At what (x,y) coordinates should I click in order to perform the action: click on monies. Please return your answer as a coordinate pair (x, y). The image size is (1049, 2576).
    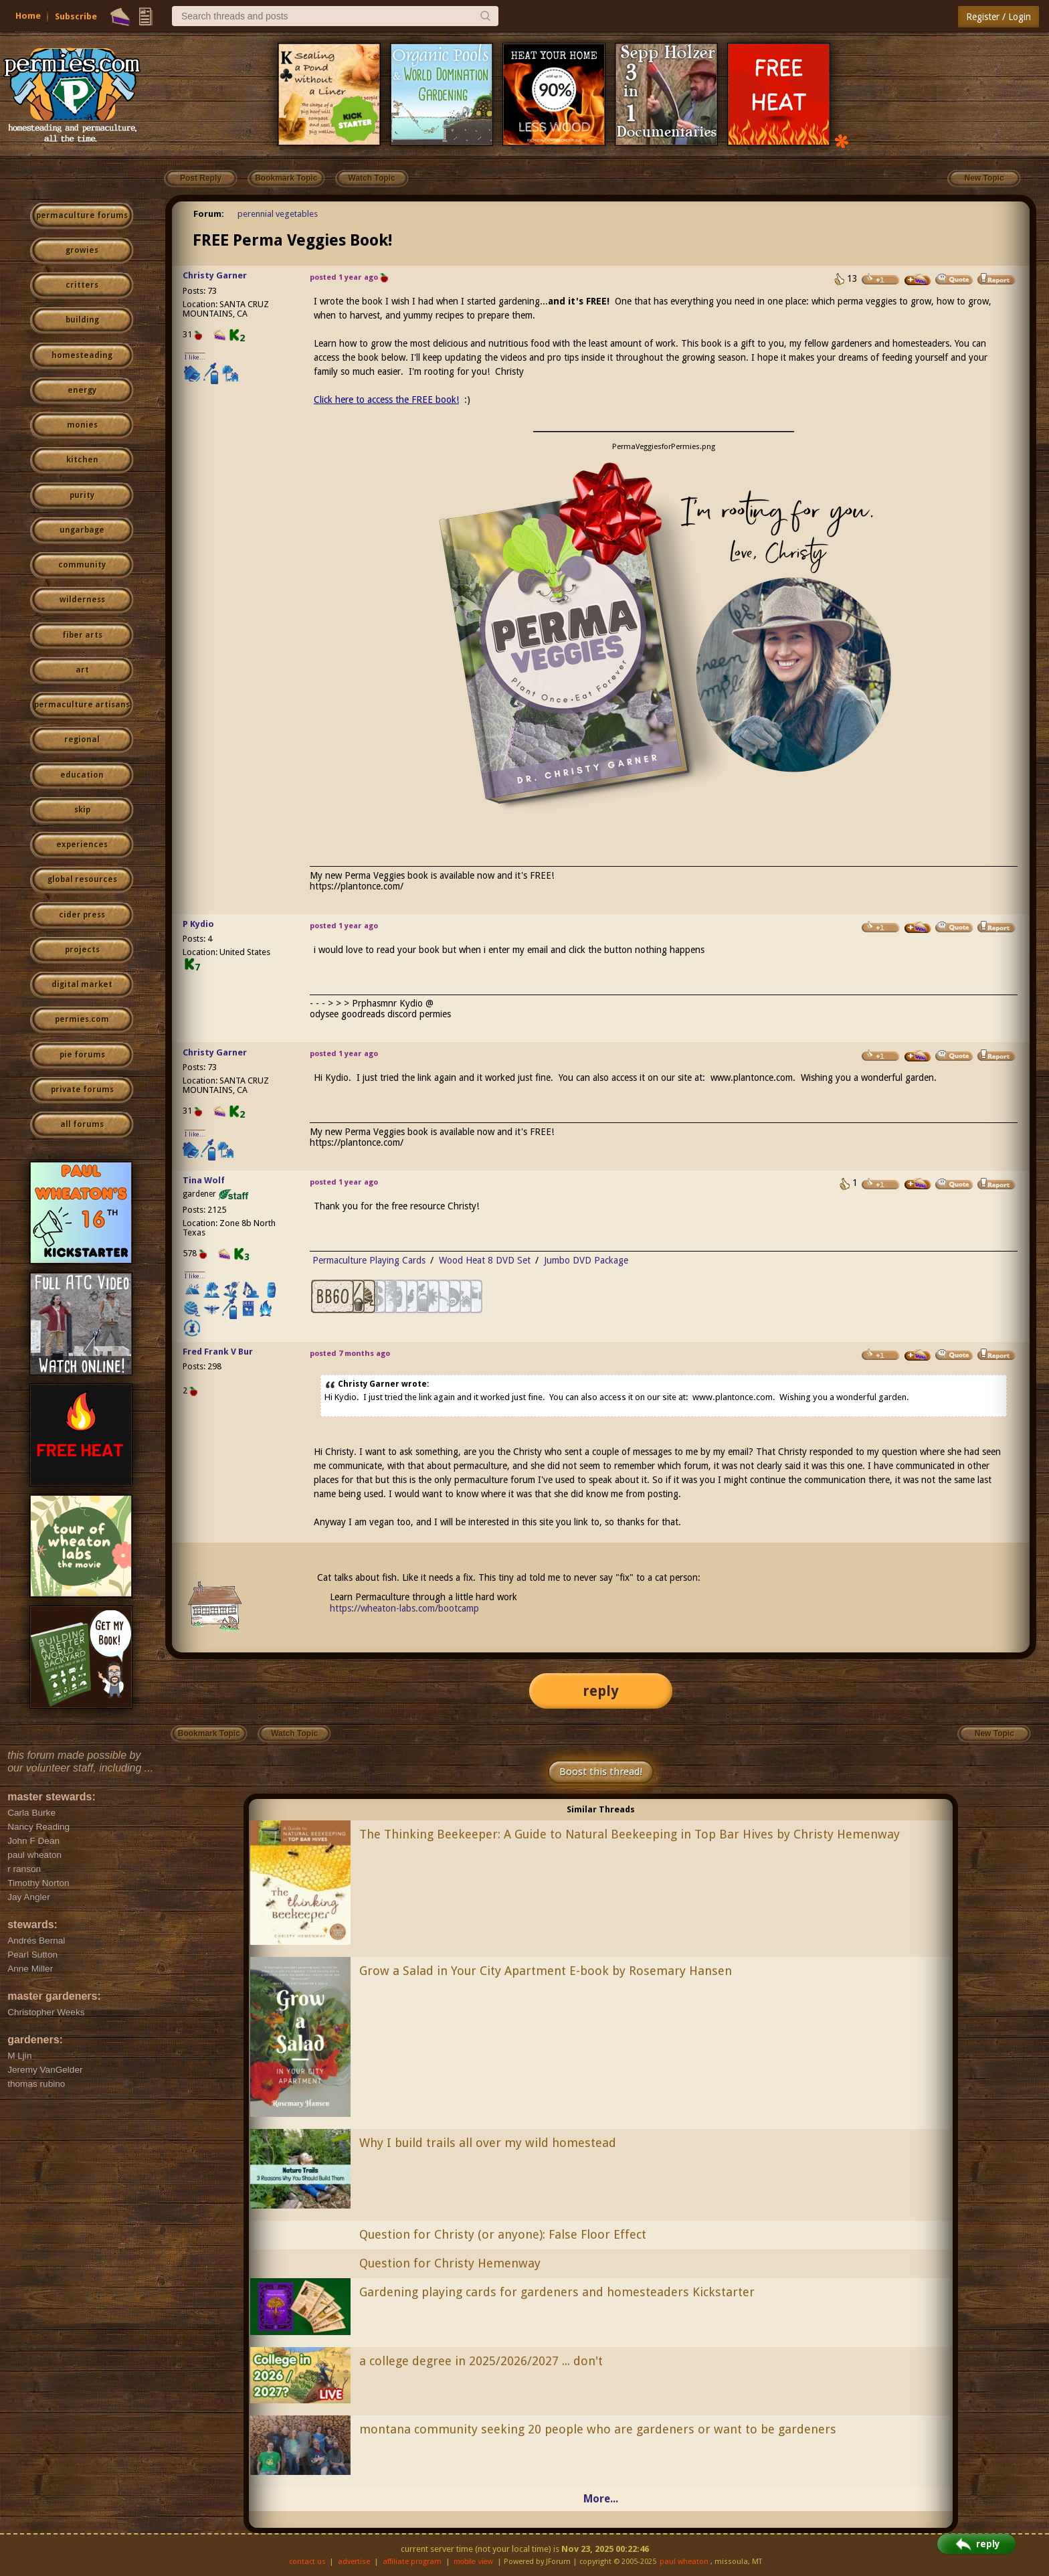
    Looking at the image, I should click on (82, 425).